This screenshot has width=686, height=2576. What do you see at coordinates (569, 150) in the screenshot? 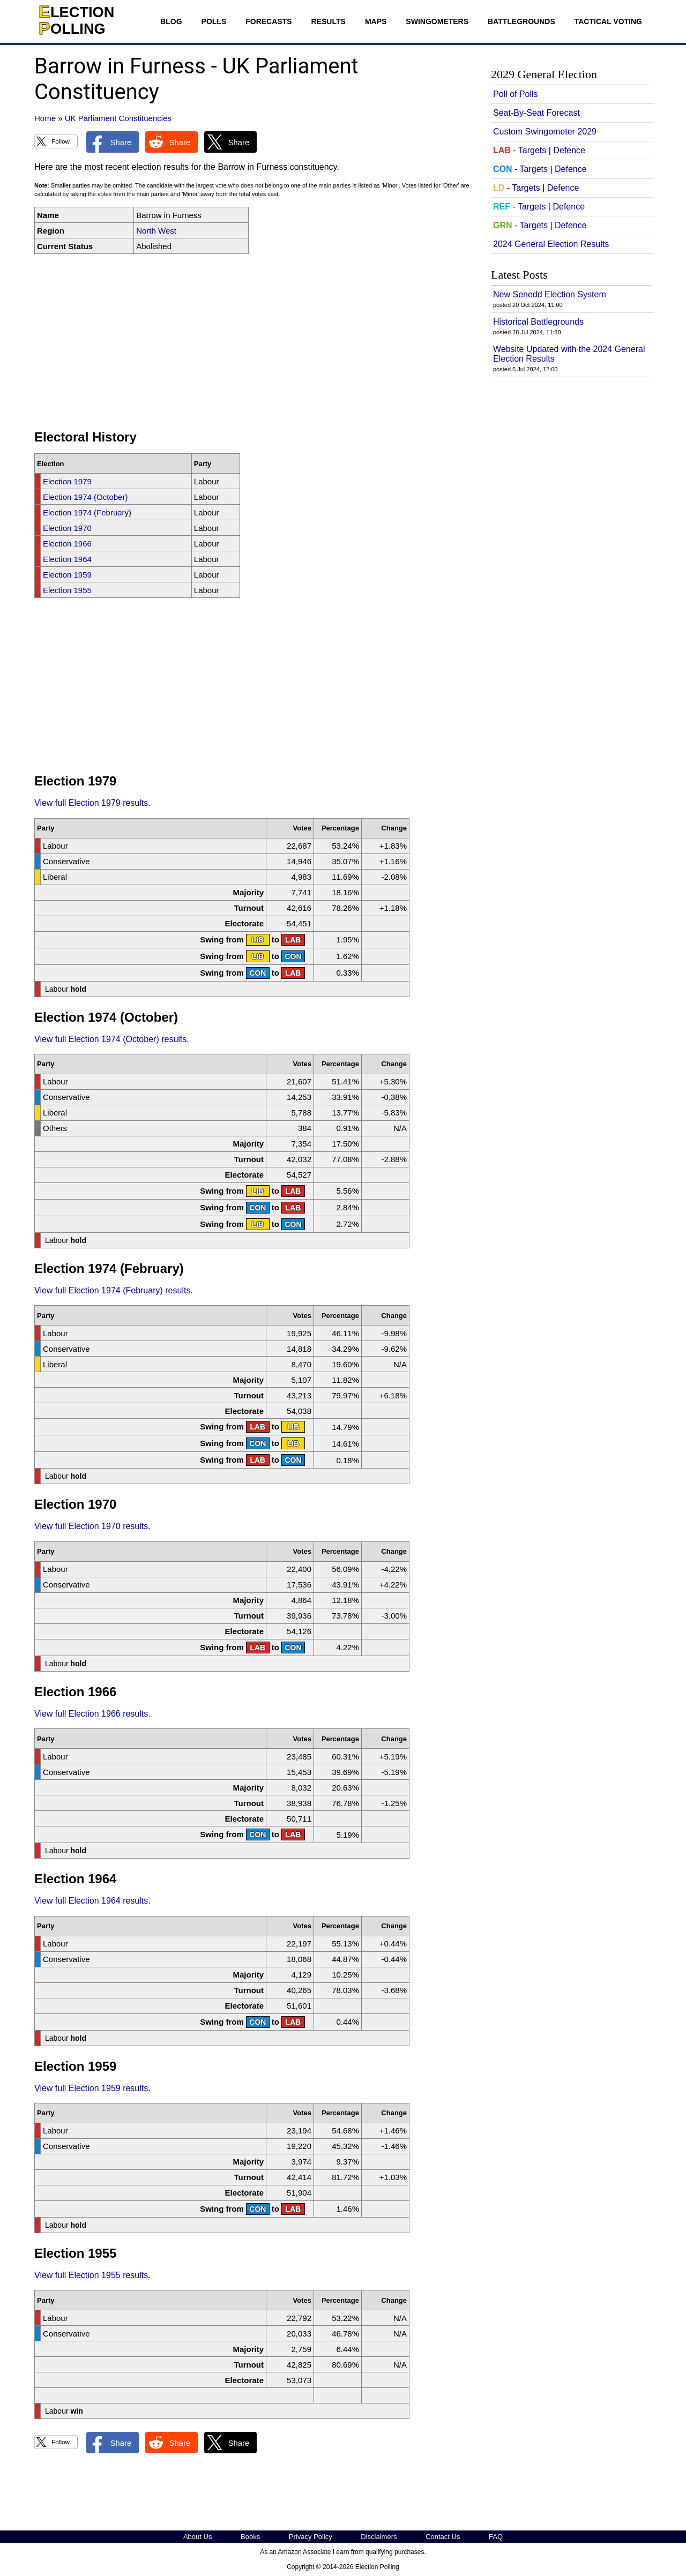
I see `Defence` at bounding box center [569, 150].